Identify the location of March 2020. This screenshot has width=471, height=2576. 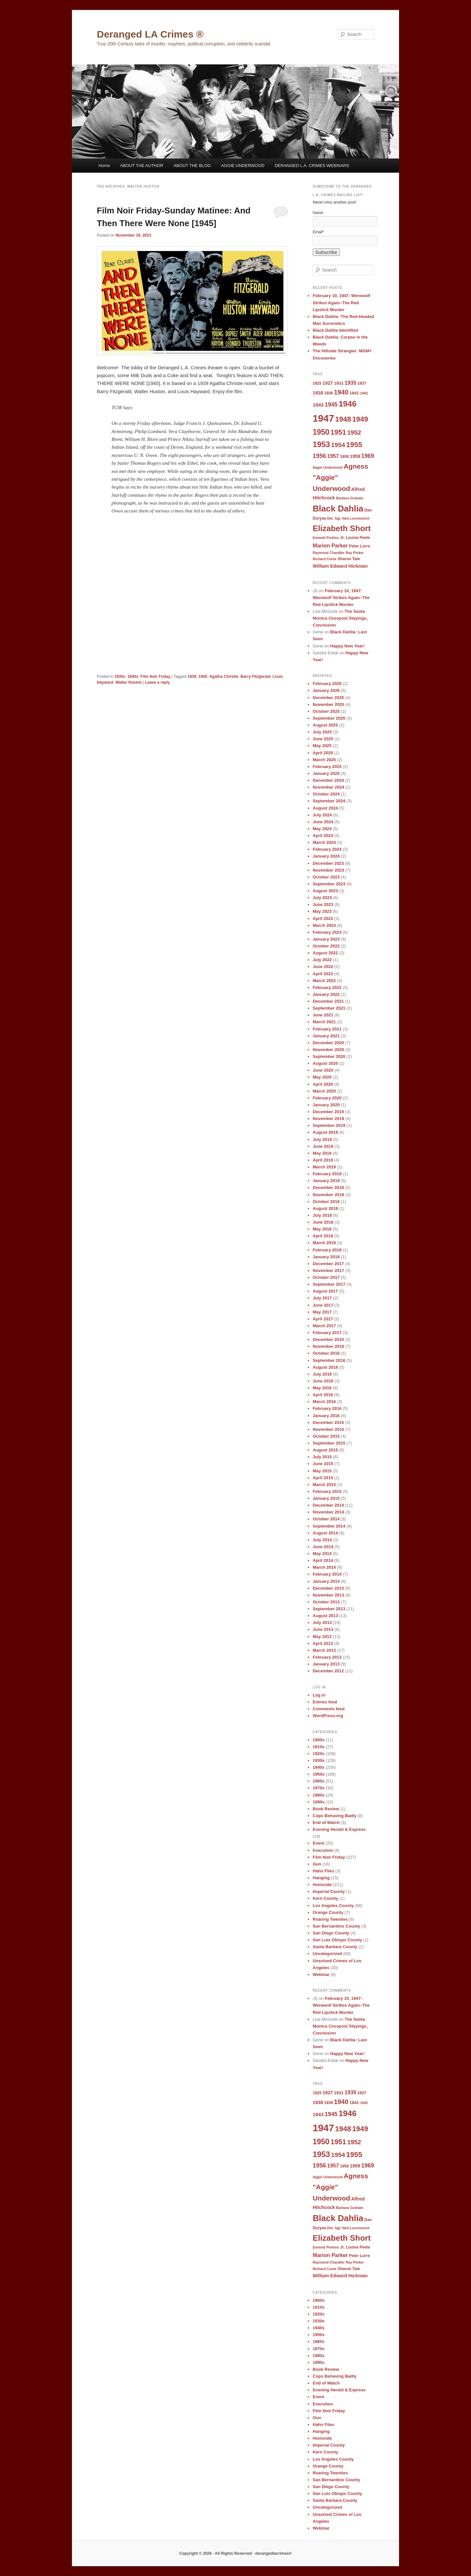
(324, 1091).